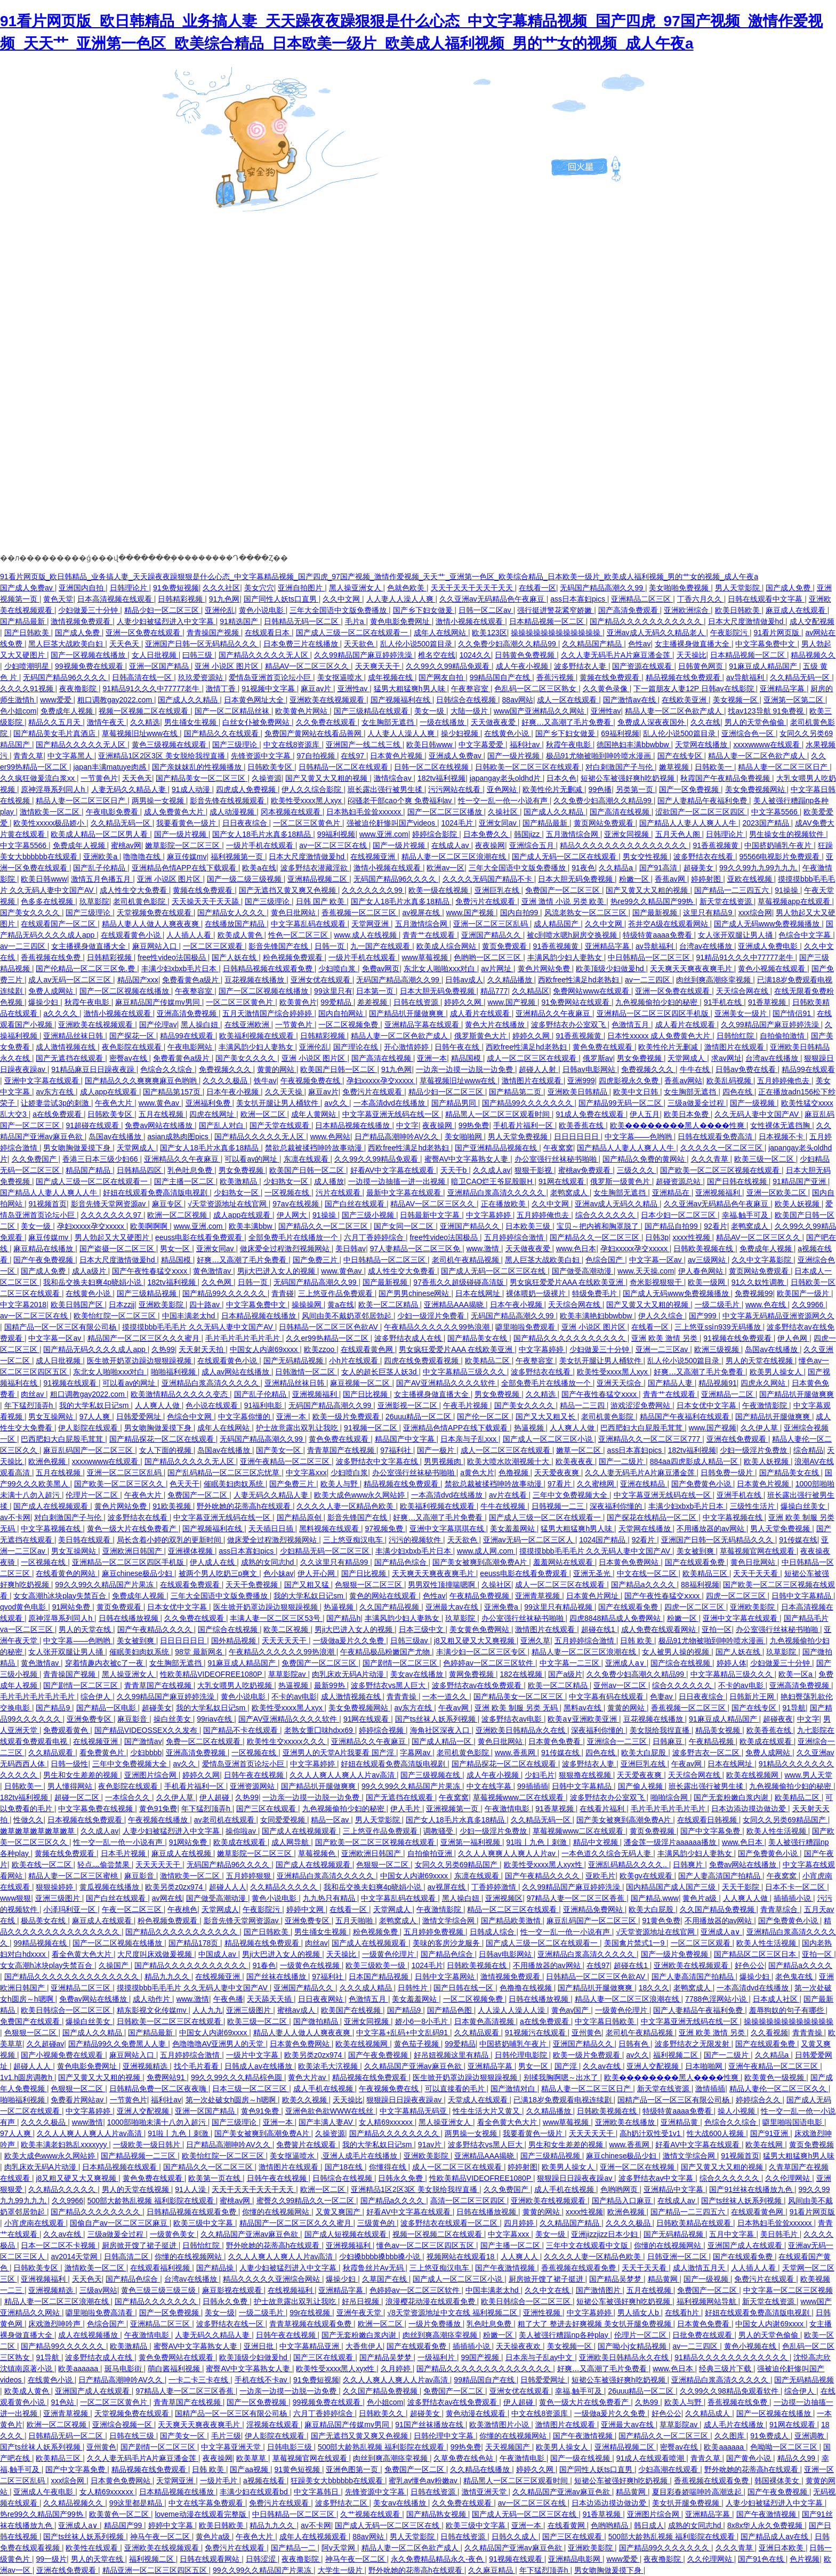 Image resolution: width=836 pixels, height=2576 pixels. What do you see at coordinates (260, 2346) in the screenshot?
I see `亚洲日批` at bounding box center [260, 2346].